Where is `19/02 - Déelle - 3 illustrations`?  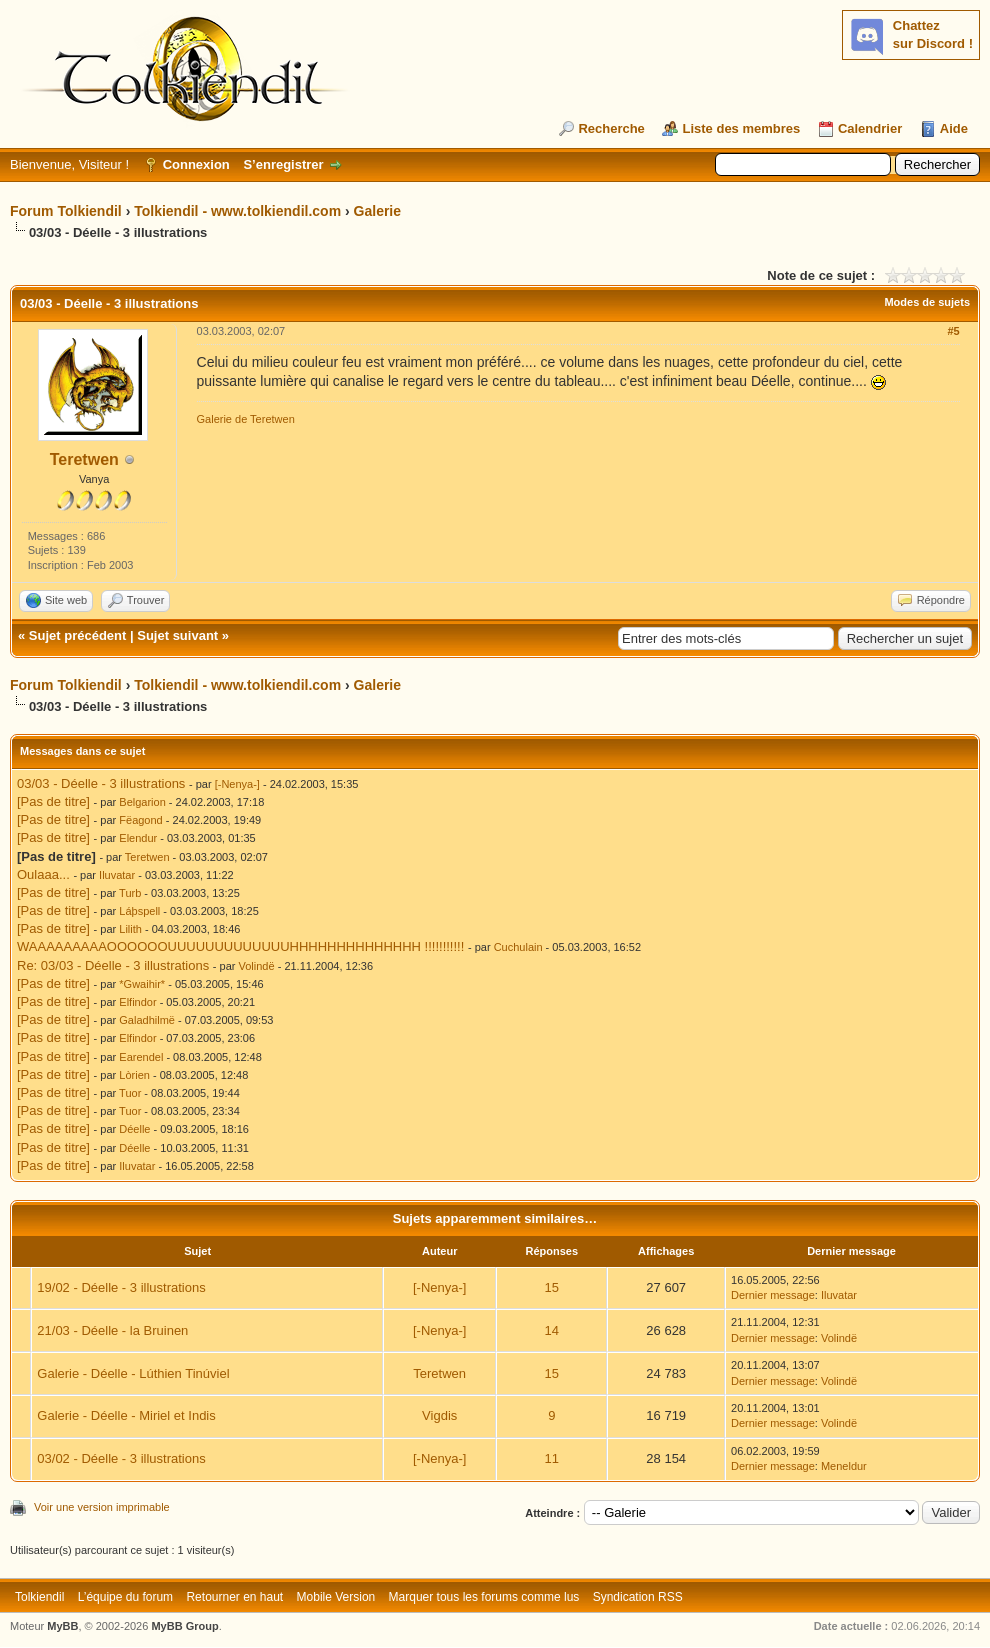
19/02 - Déelle - 3 illustrations is located at coordinates (121, 1287).